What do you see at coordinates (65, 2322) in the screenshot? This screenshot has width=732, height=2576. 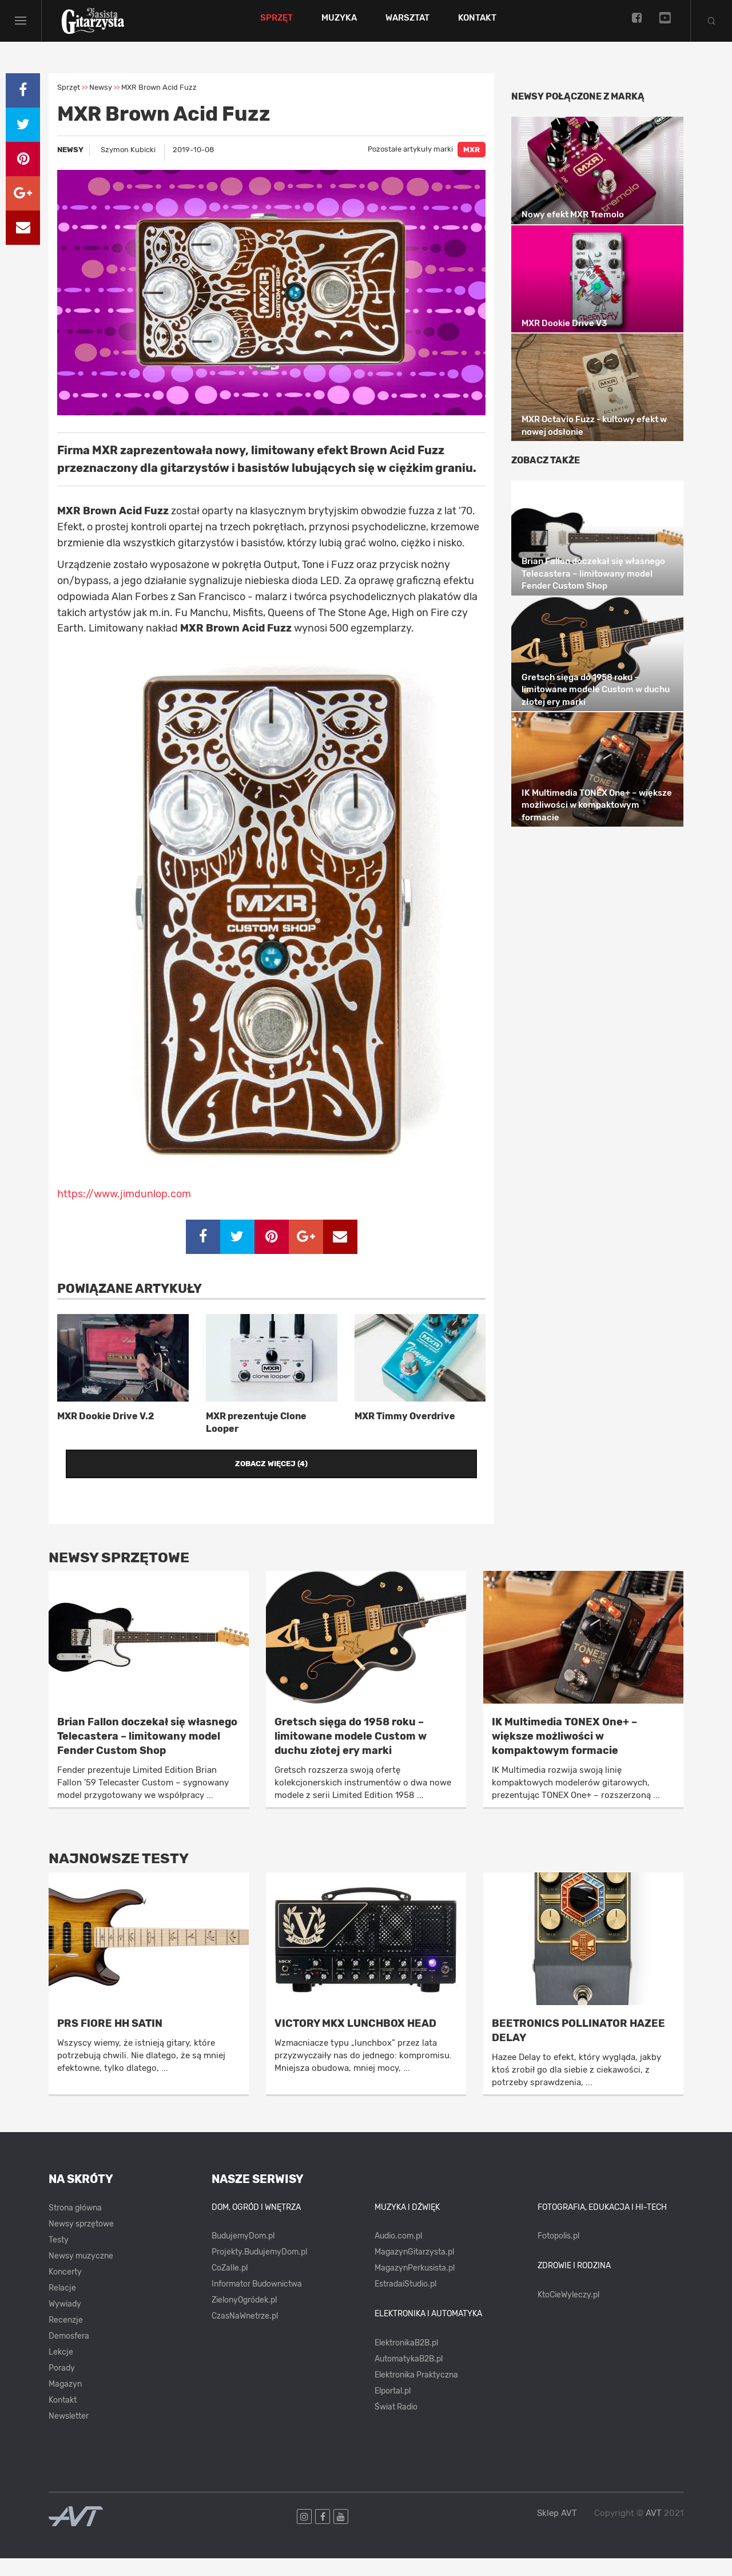 I see `Wywiady` at bounding box center [65, 2322].